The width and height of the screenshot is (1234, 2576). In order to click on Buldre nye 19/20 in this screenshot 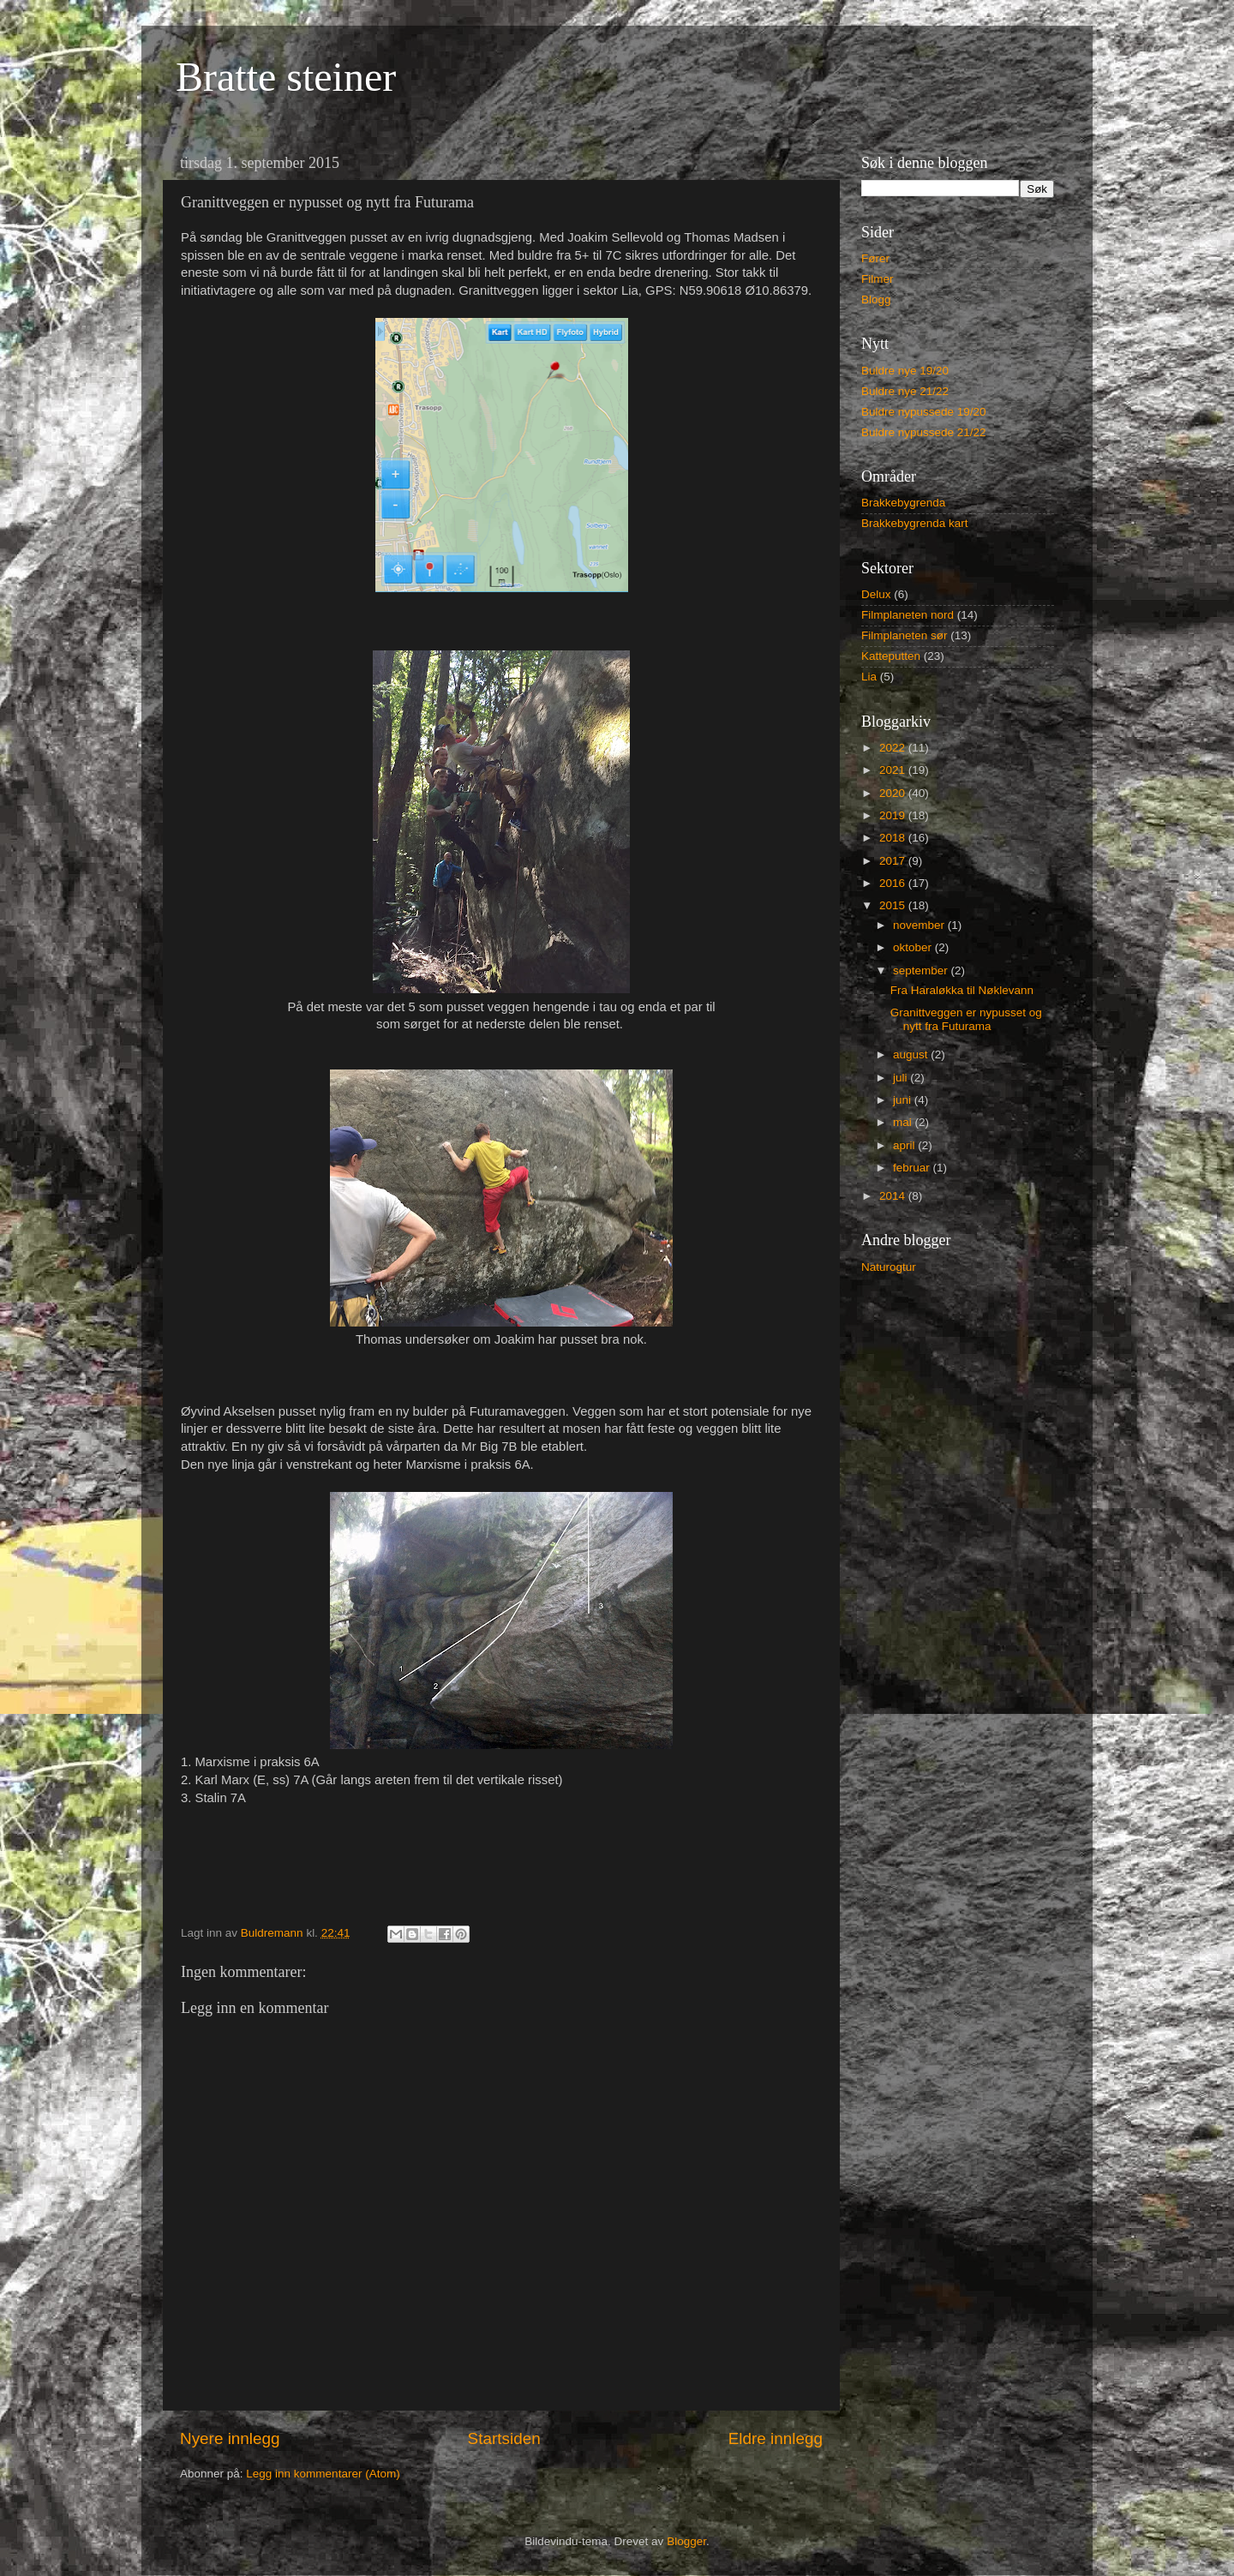, I will do `click(905, 370)`.